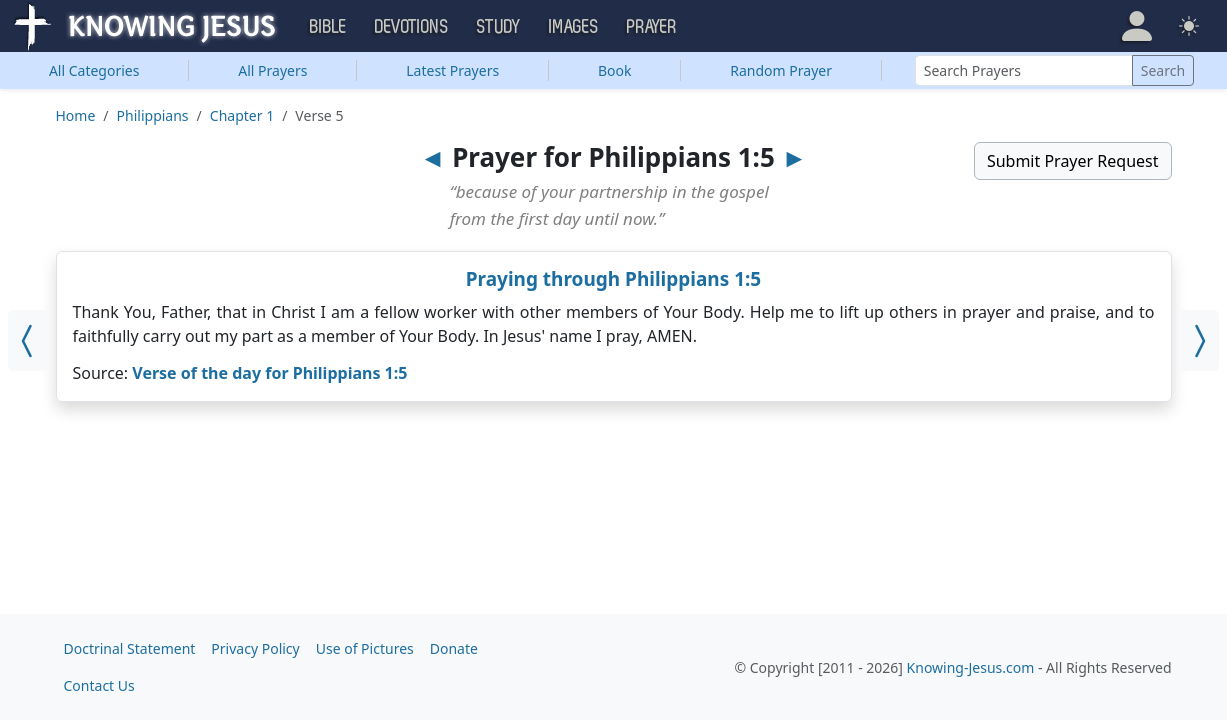  What do you see at coordinates (130, 648) in the screenshot?
I see `Doctrinal Statement` at bounding box center [130, 648].